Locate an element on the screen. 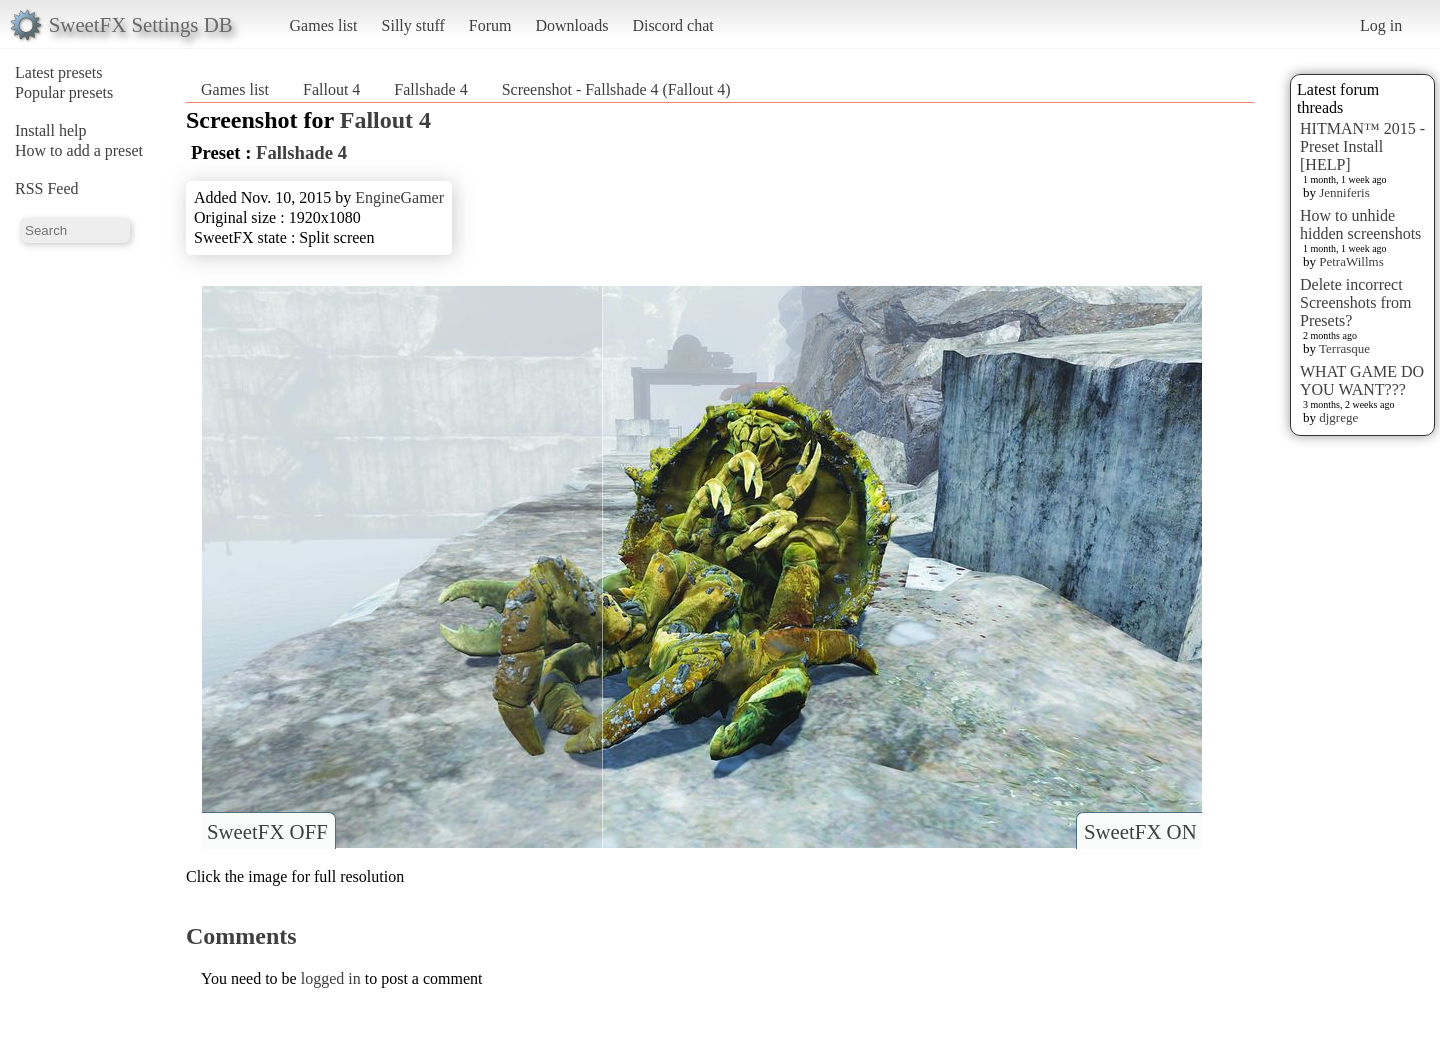  Silly stuff is located at coordinates (413, 25).